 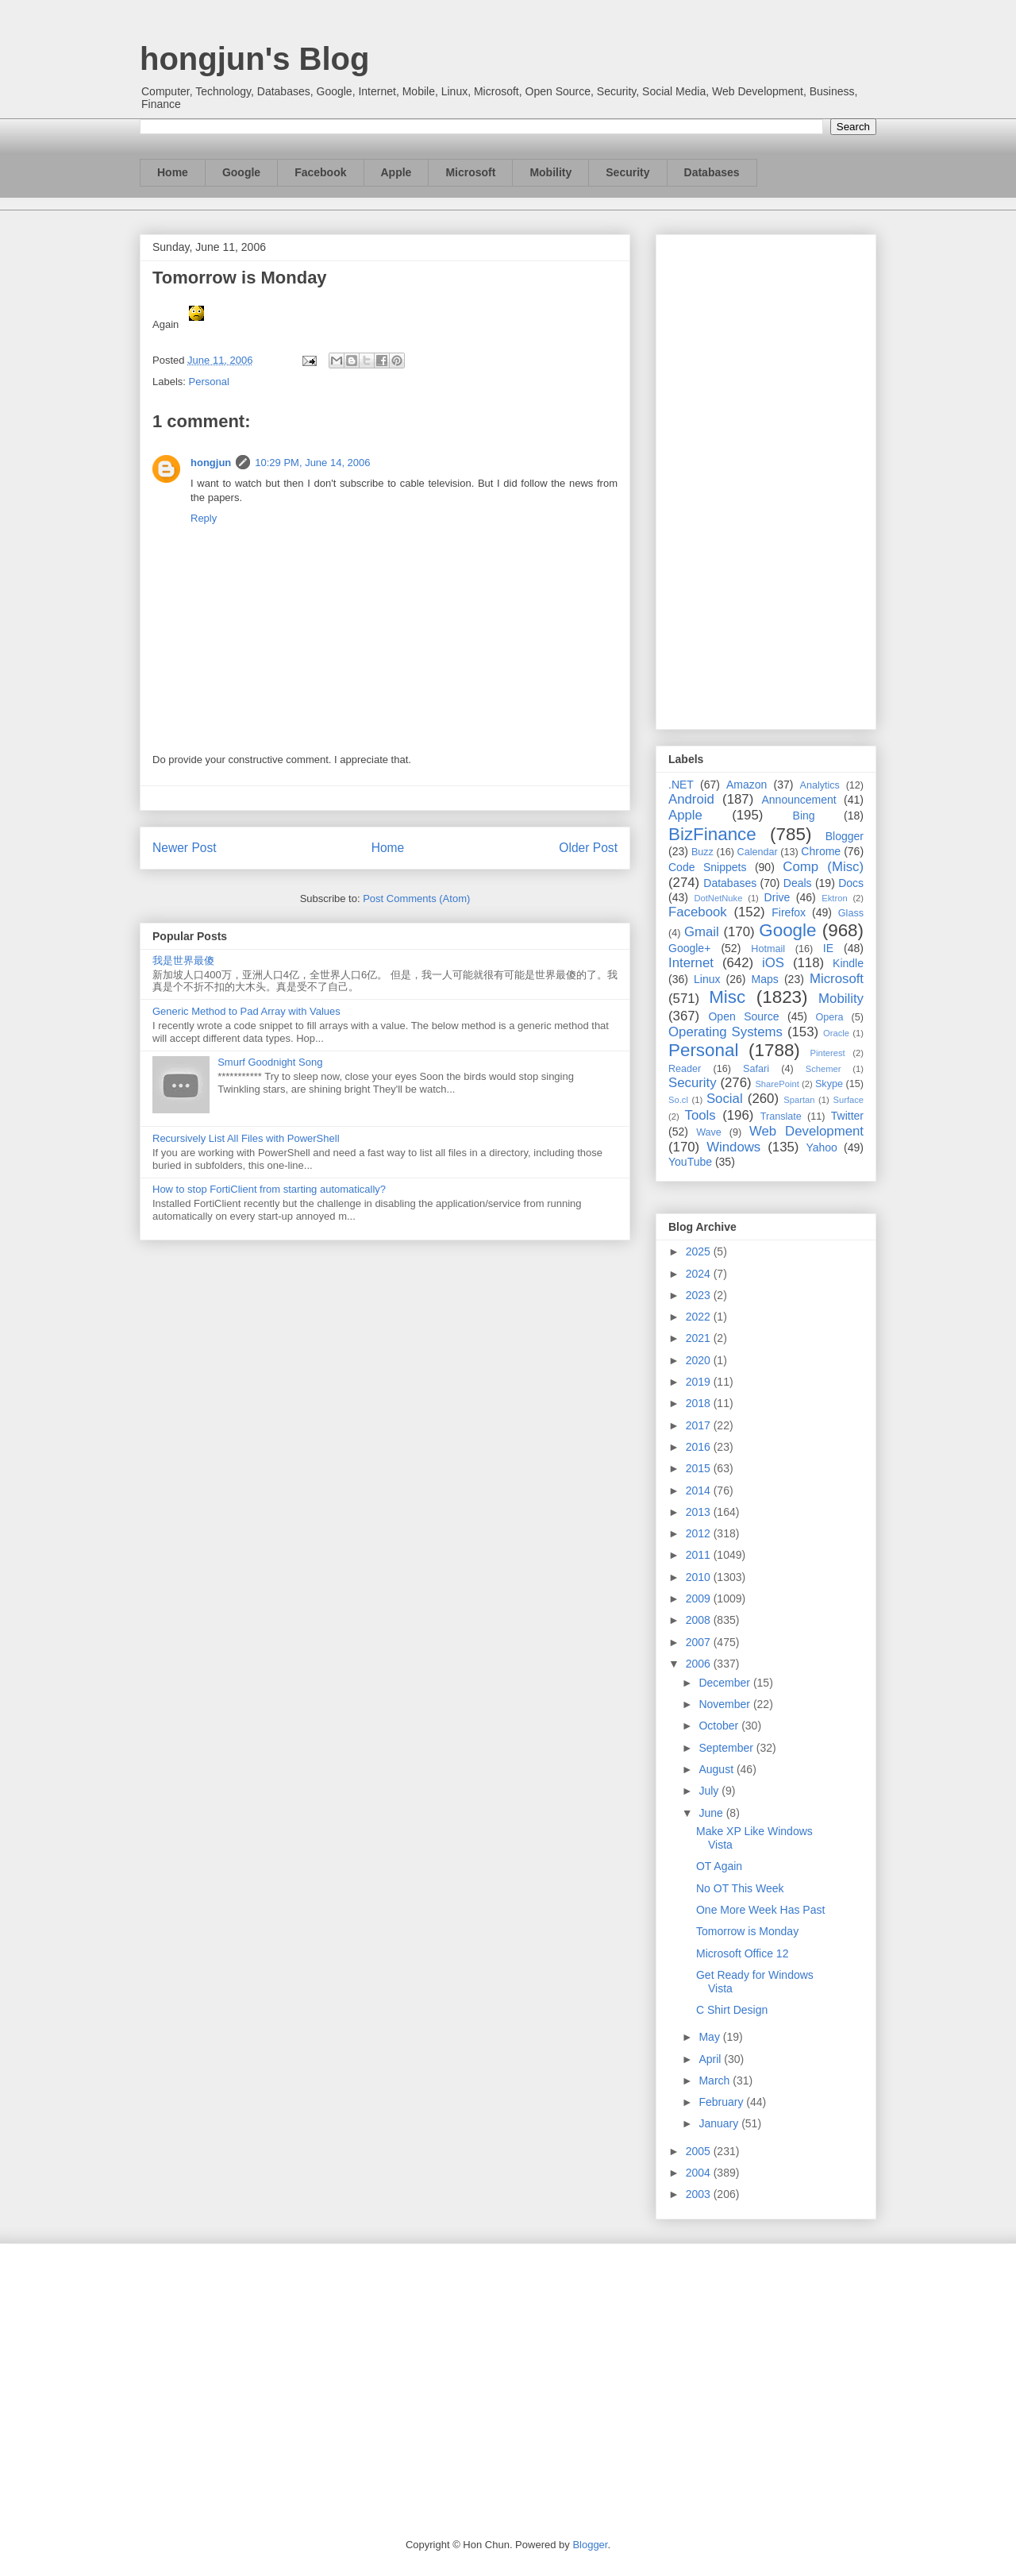 I want to click on So.cl, so click(x=678, y=1100).